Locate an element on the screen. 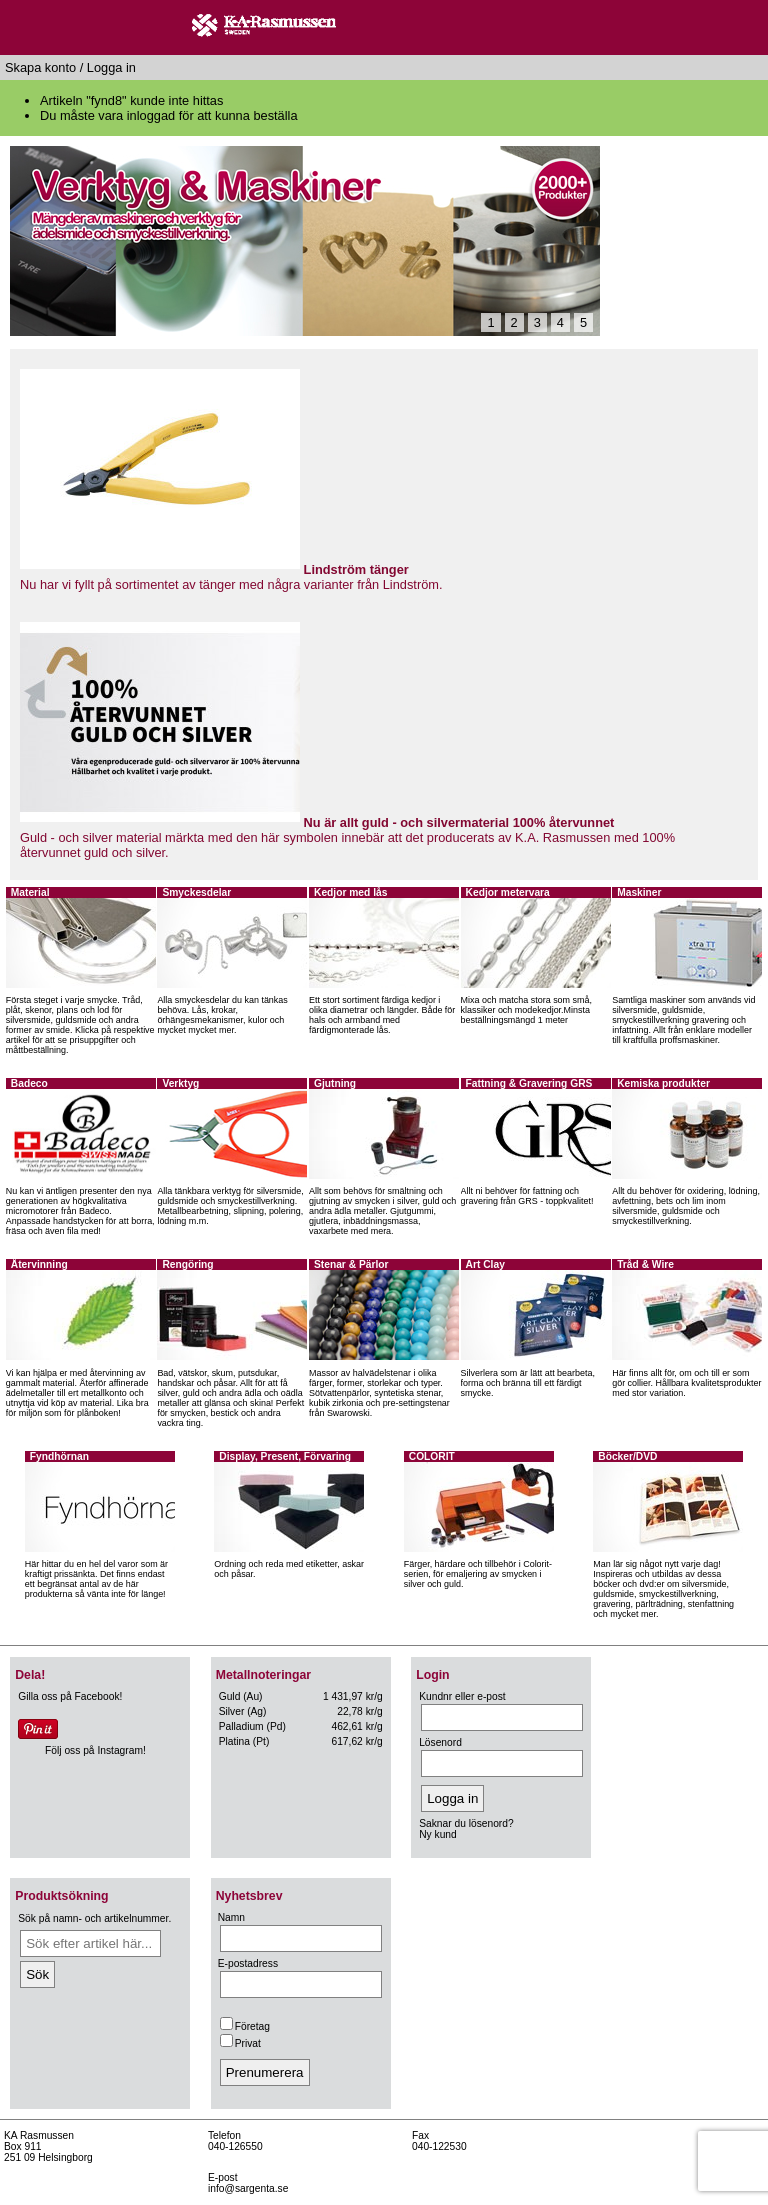  Saknar du lösenord? is located at coordinates (466, 1823).